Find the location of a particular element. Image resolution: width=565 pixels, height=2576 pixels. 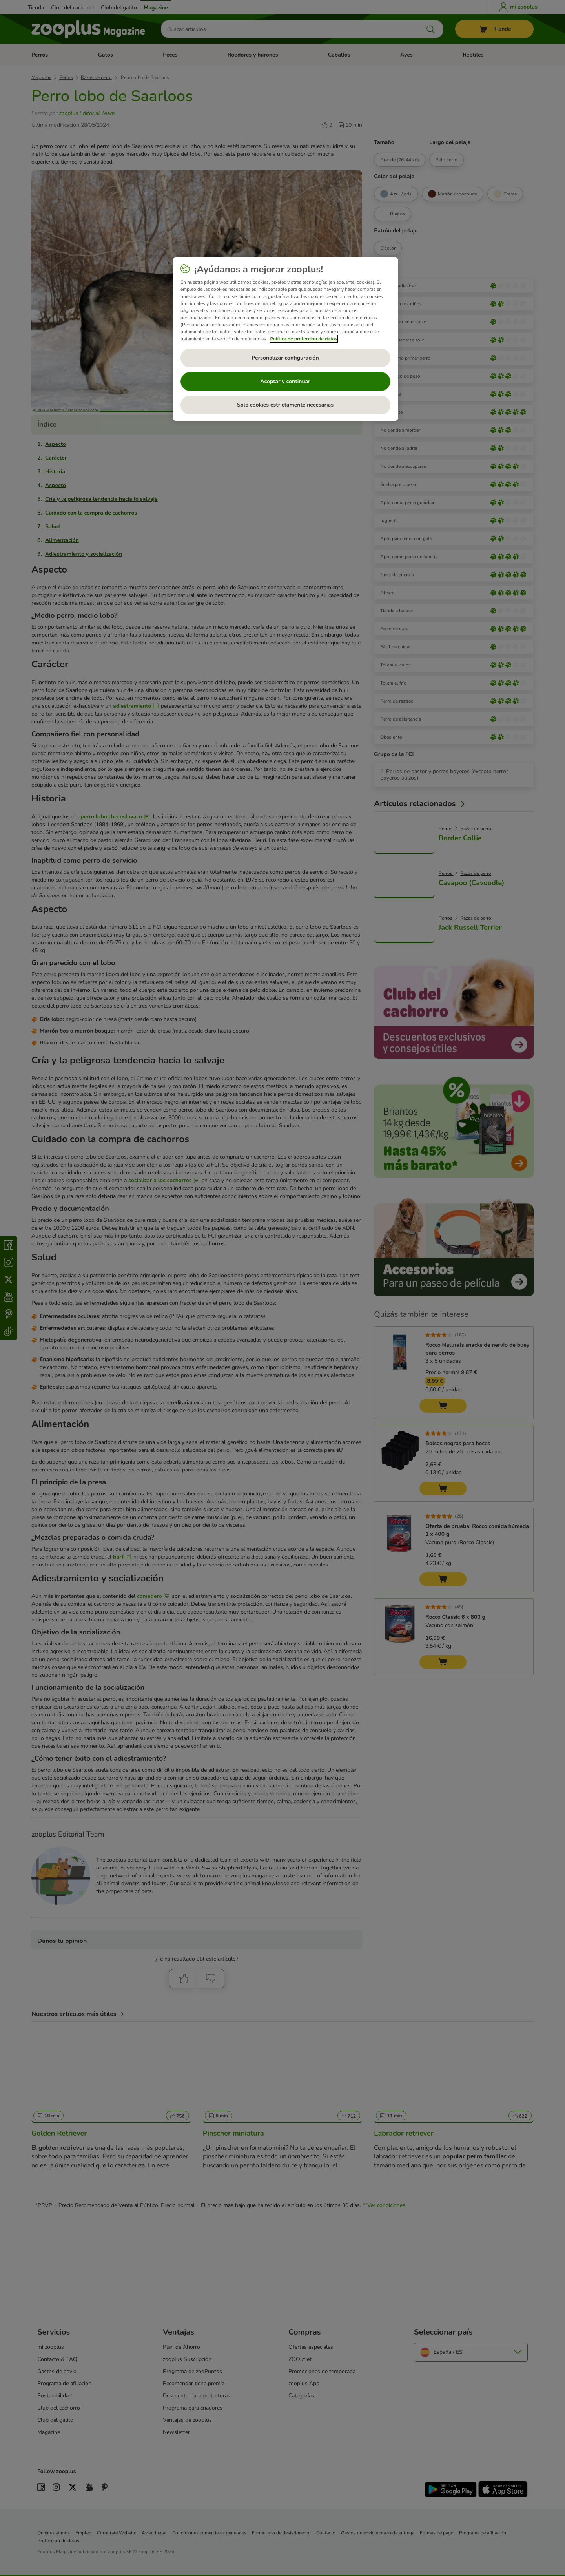

[region] is located at coordinates (285, 339).